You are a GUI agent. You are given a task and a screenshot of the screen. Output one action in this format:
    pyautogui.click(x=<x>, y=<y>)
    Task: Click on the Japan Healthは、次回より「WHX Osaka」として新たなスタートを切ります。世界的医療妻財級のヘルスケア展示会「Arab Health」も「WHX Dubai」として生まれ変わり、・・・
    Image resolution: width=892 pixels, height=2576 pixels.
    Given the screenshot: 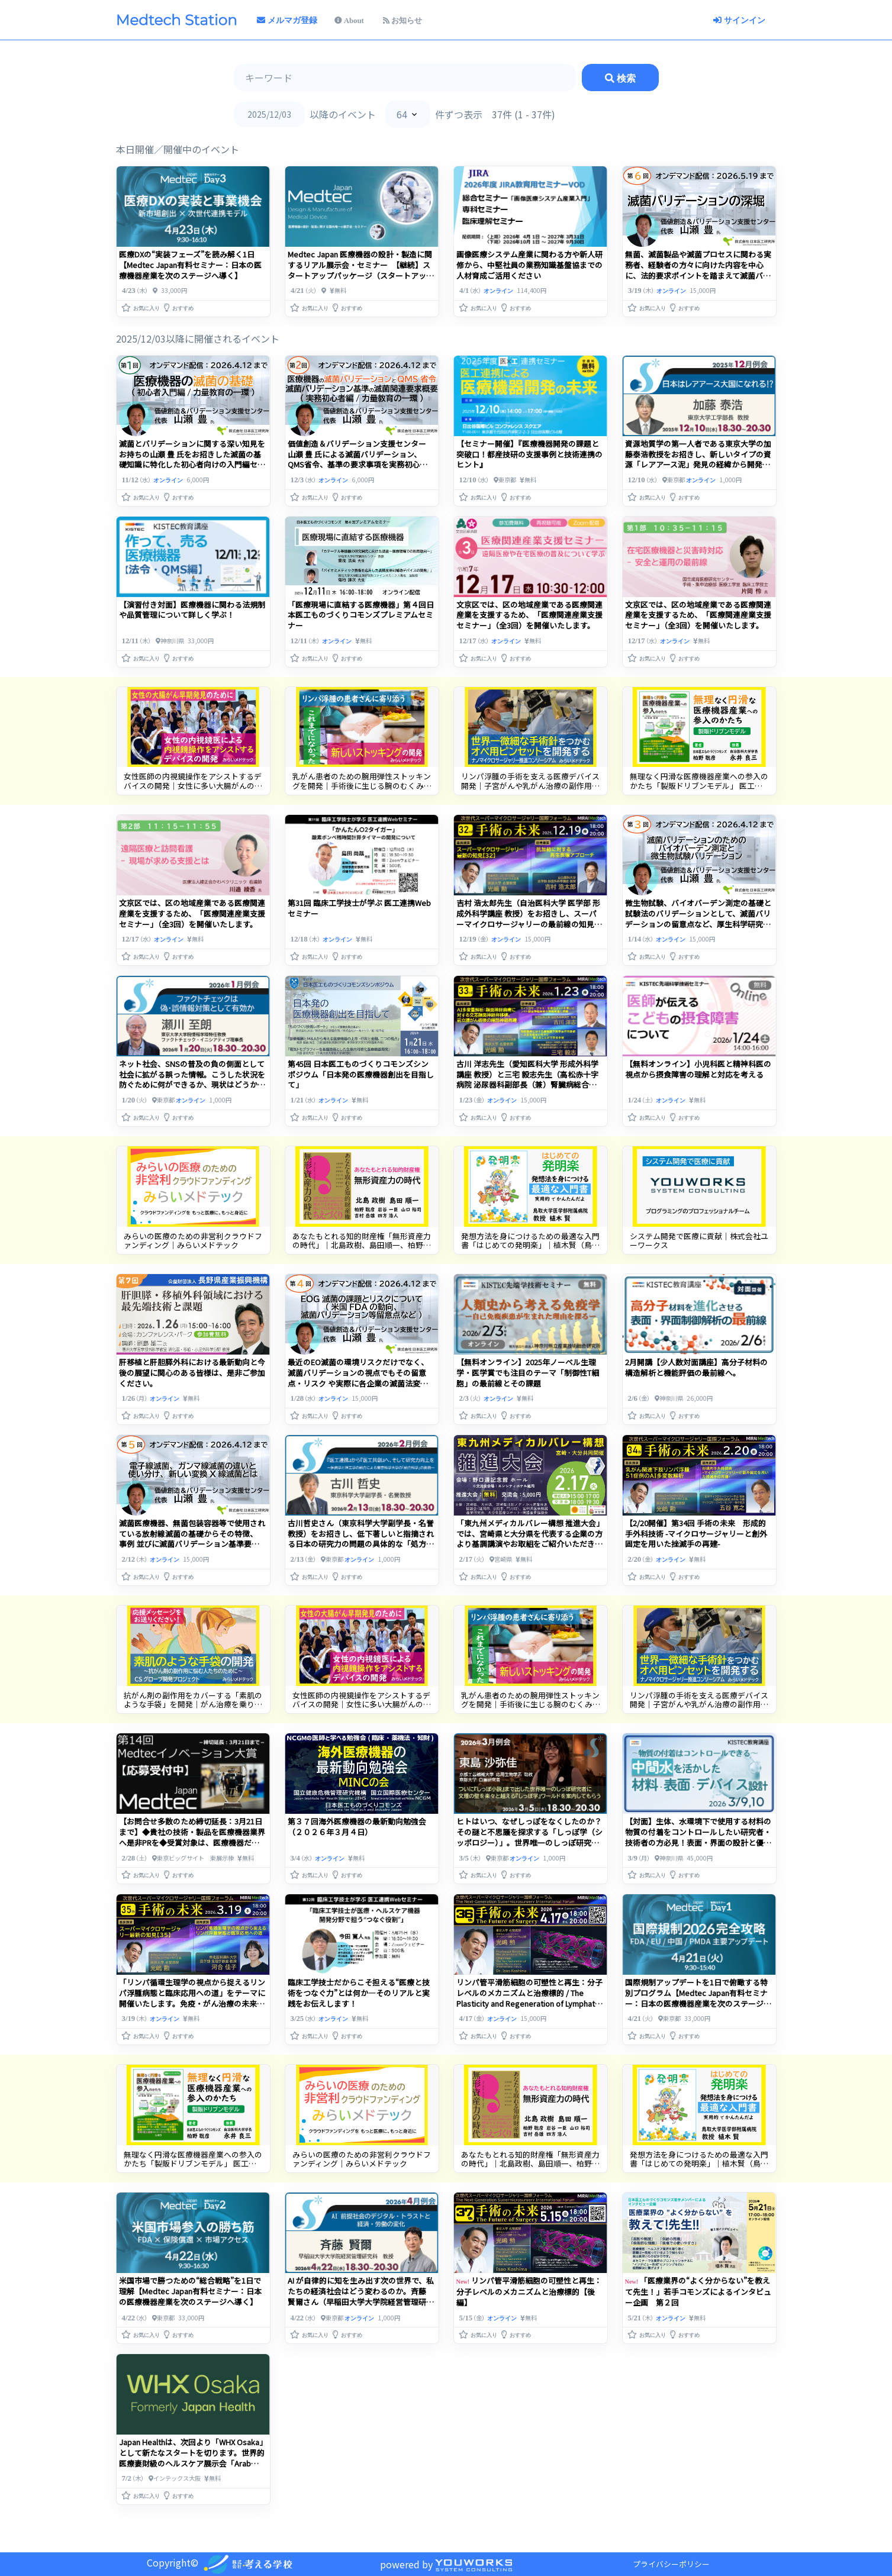 What is the action you would take?
    pyautogui.click(x=192, y=2463)
    